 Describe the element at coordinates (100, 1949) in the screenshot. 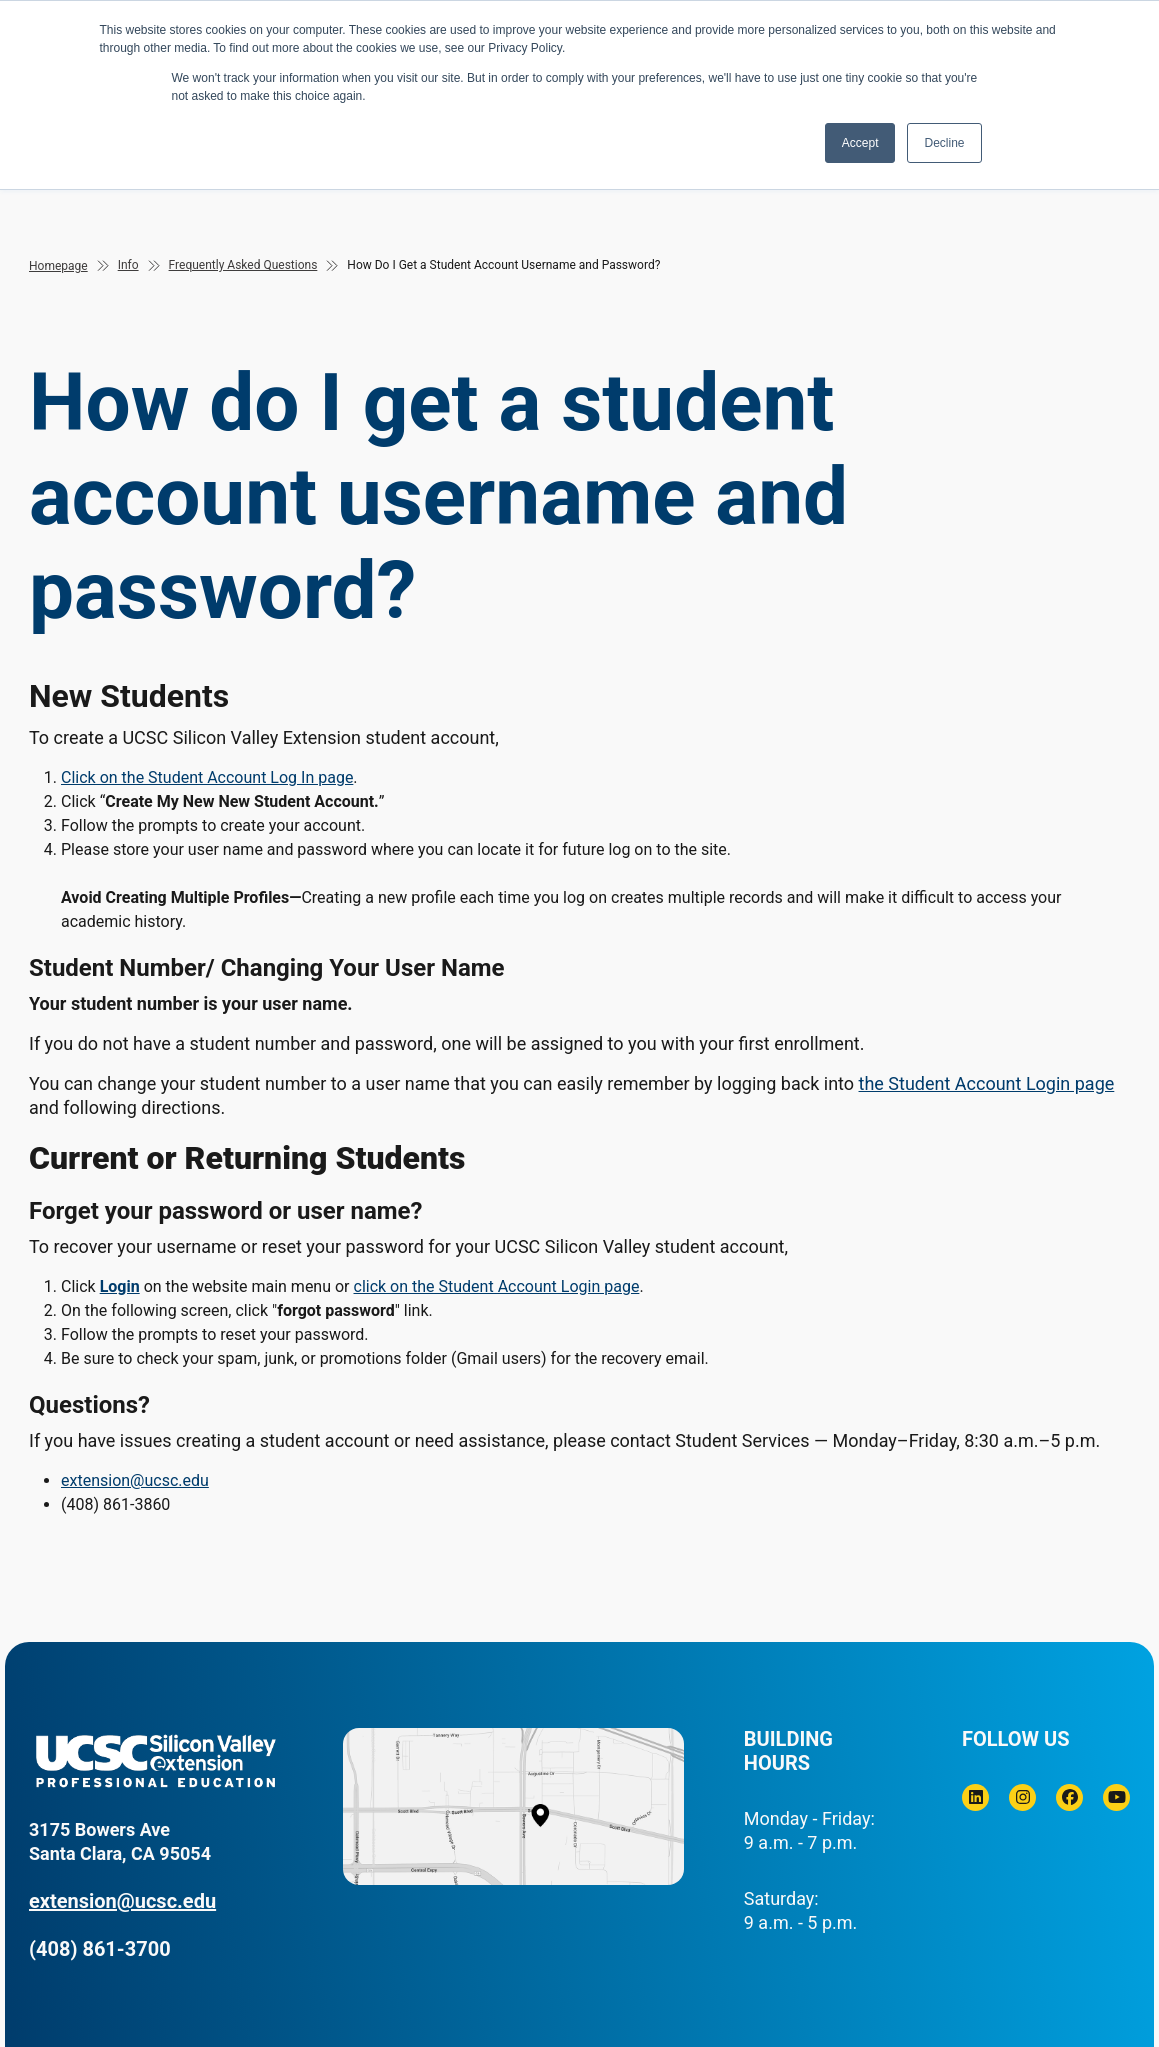

I see `(408) 861-3700` at that location.